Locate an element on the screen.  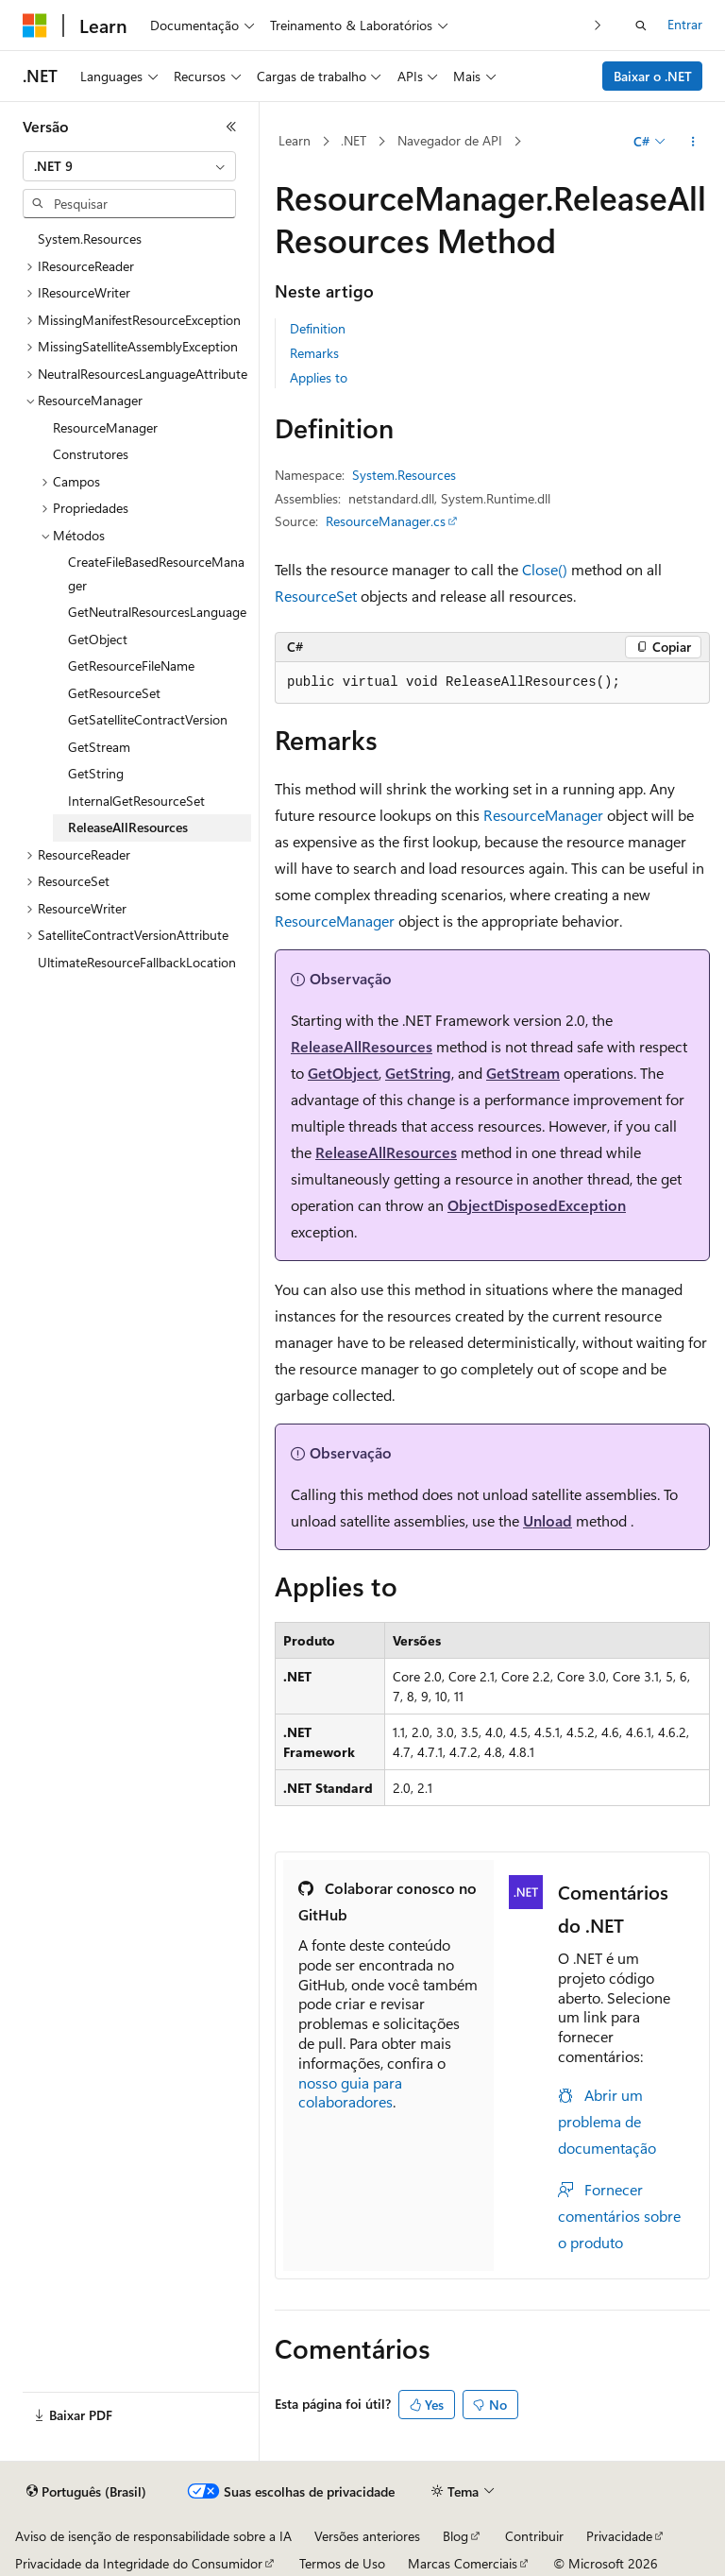
[Seletor de idioma do conteúdo. Atualmente definido como Português (Brasil).] is located at coordinates (86, 2492).